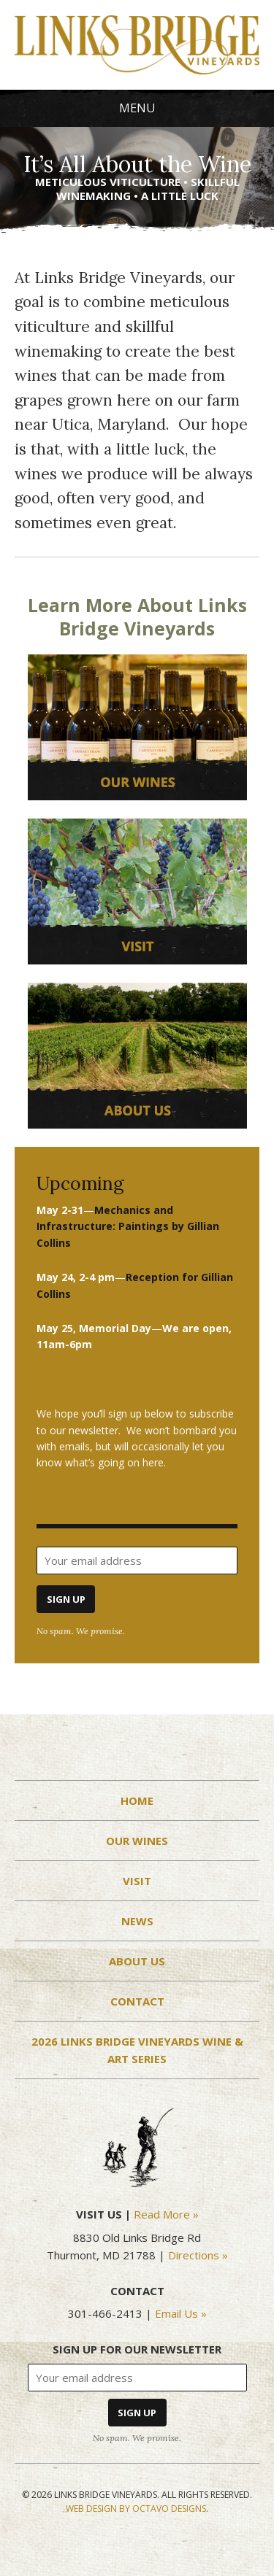  I want to click on Read More », so click(166, 2214).